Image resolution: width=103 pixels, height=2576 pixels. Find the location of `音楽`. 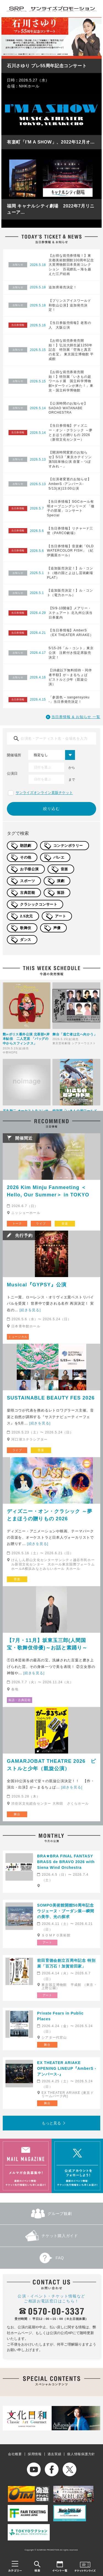

音楽 is located at coordinates (64, 869).